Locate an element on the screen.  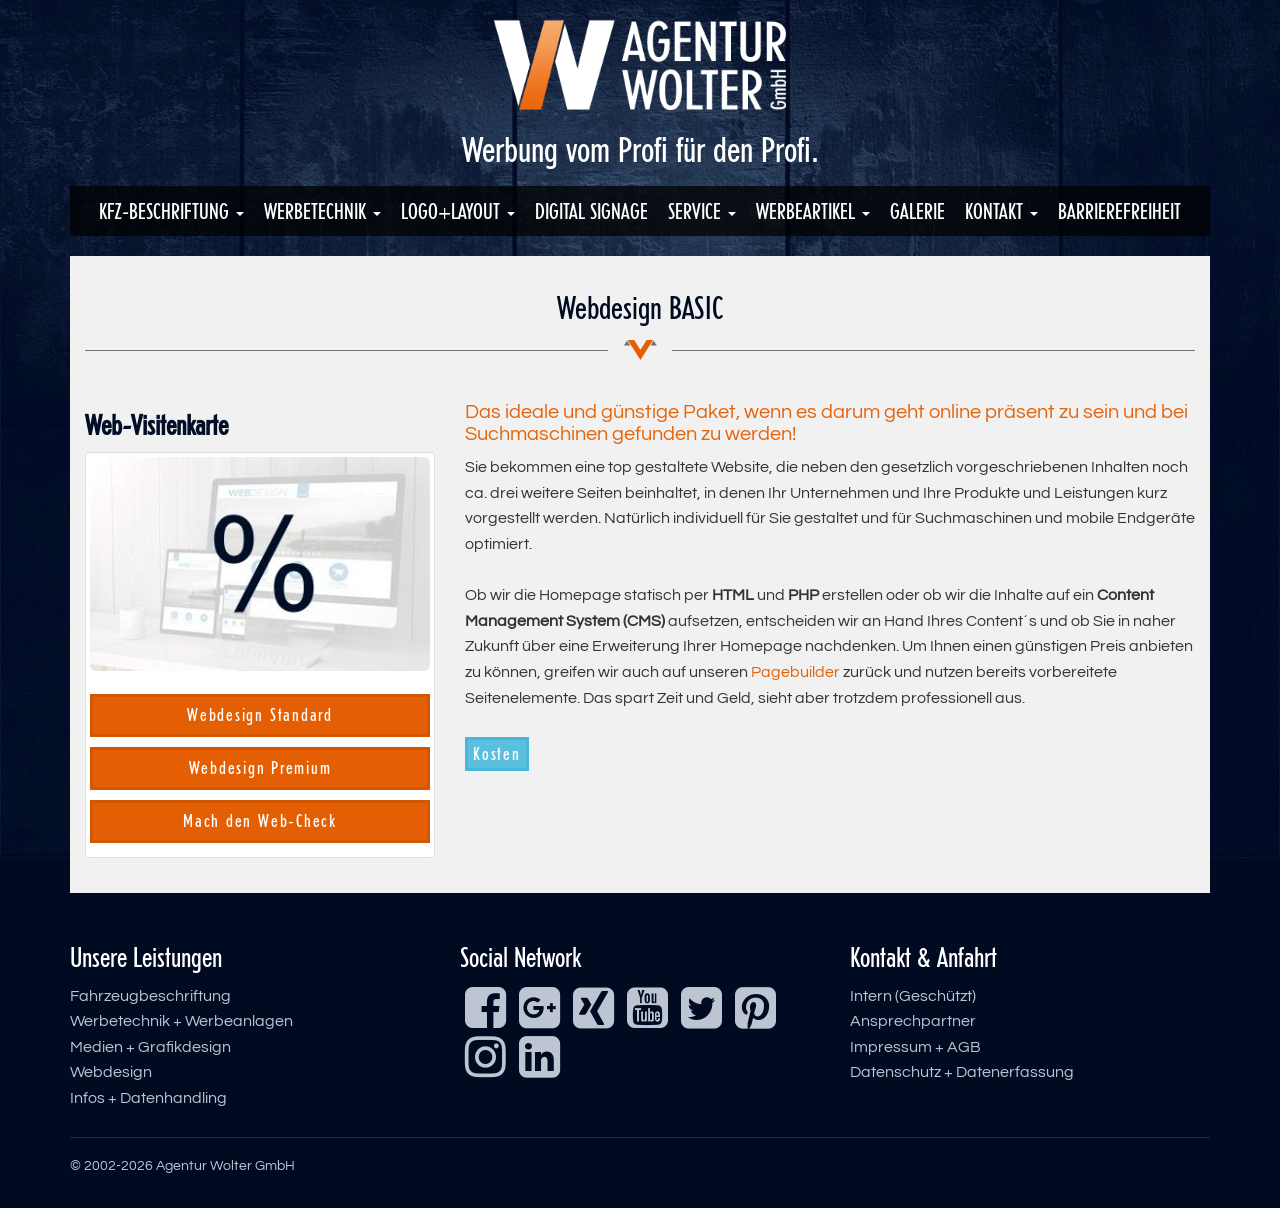
Werbetechnik + Werbeanlagen is located at coordinates (181, 1021).